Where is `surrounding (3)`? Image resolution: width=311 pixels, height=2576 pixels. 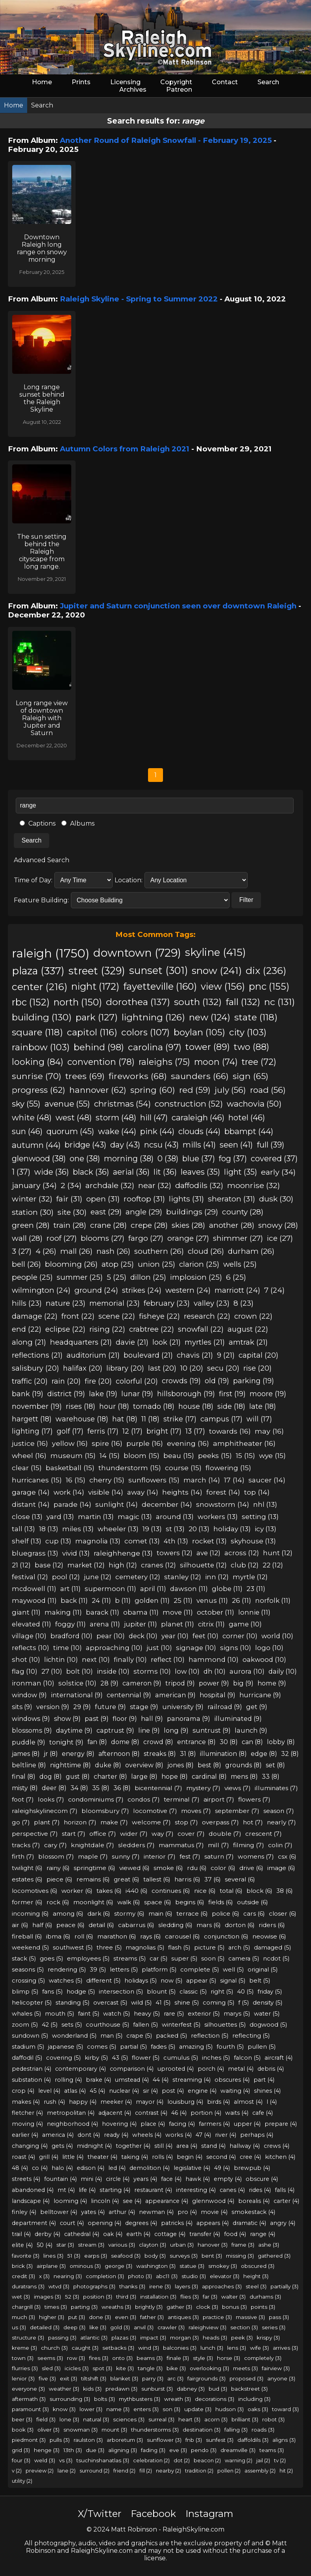 surrounding (3) is located at coordinates (70, 2399).